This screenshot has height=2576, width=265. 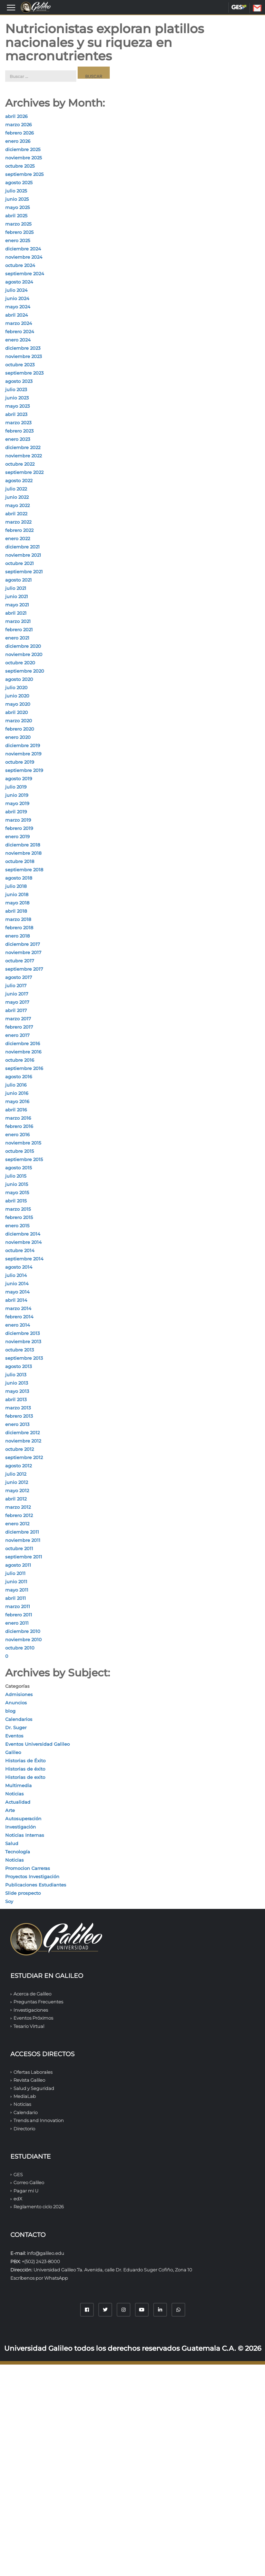 What do you see at coordinates (16, 1300) in the screenshot?
I see `abril 2014` at bounding box center [16, 1300].